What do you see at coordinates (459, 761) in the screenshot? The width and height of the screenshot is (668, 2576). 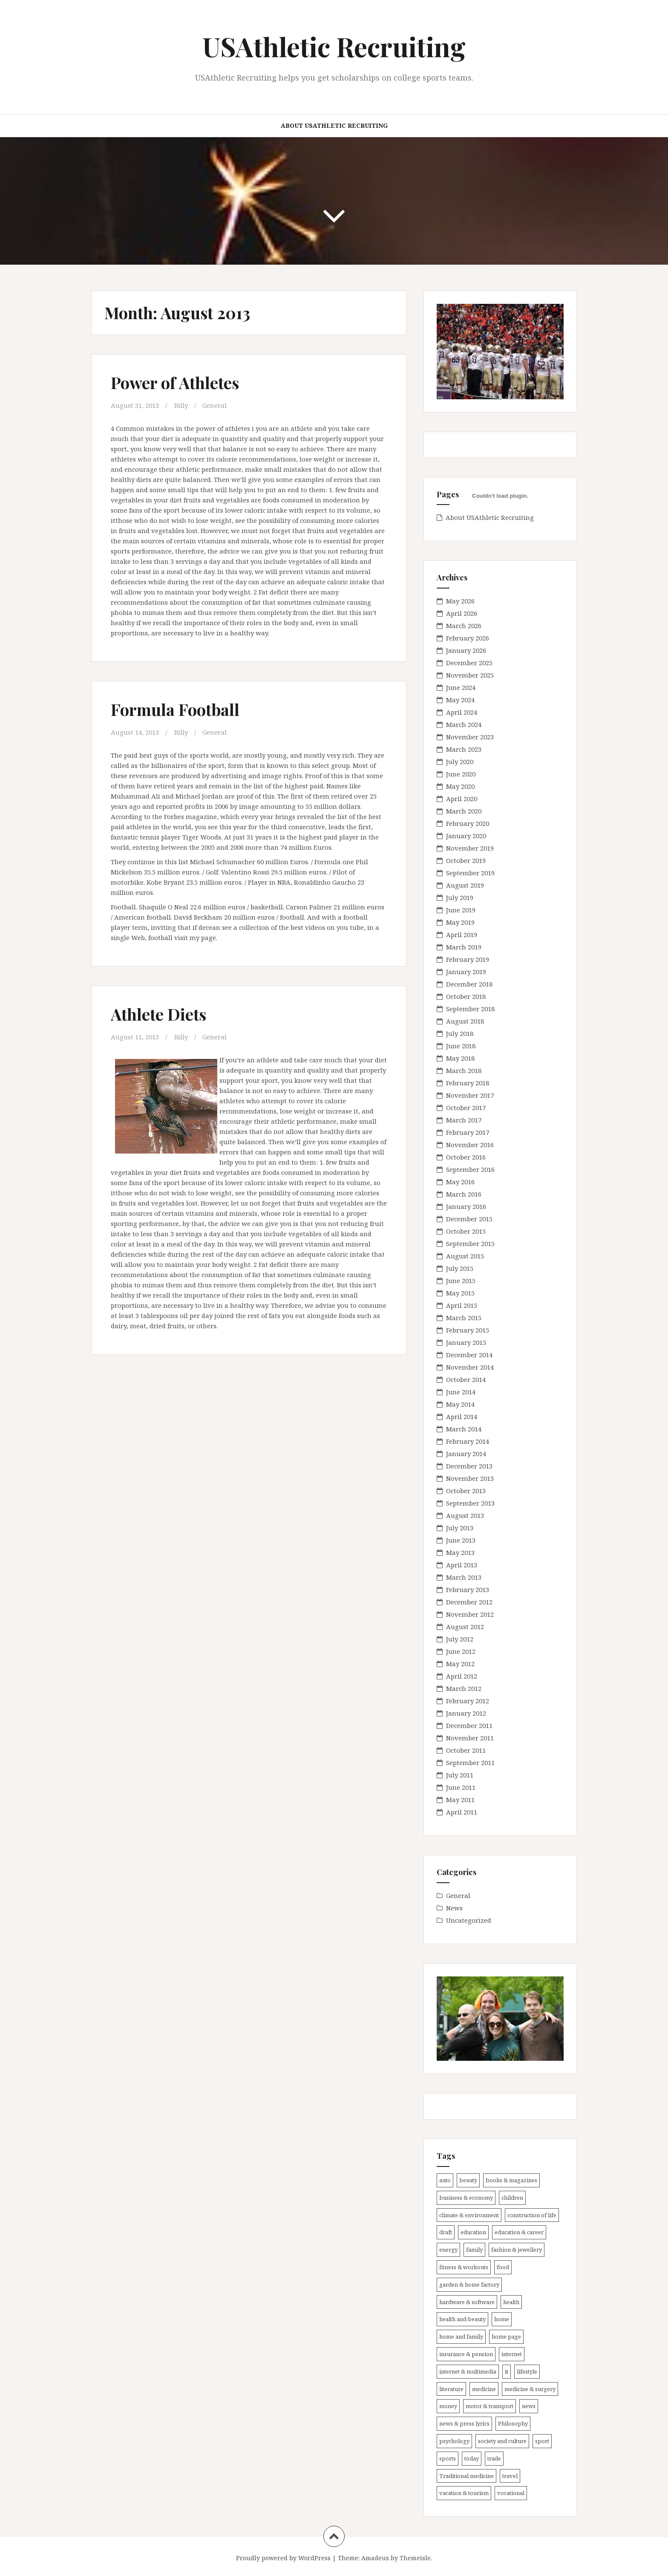 I see `July 2020` at bounding box center [459, 761].